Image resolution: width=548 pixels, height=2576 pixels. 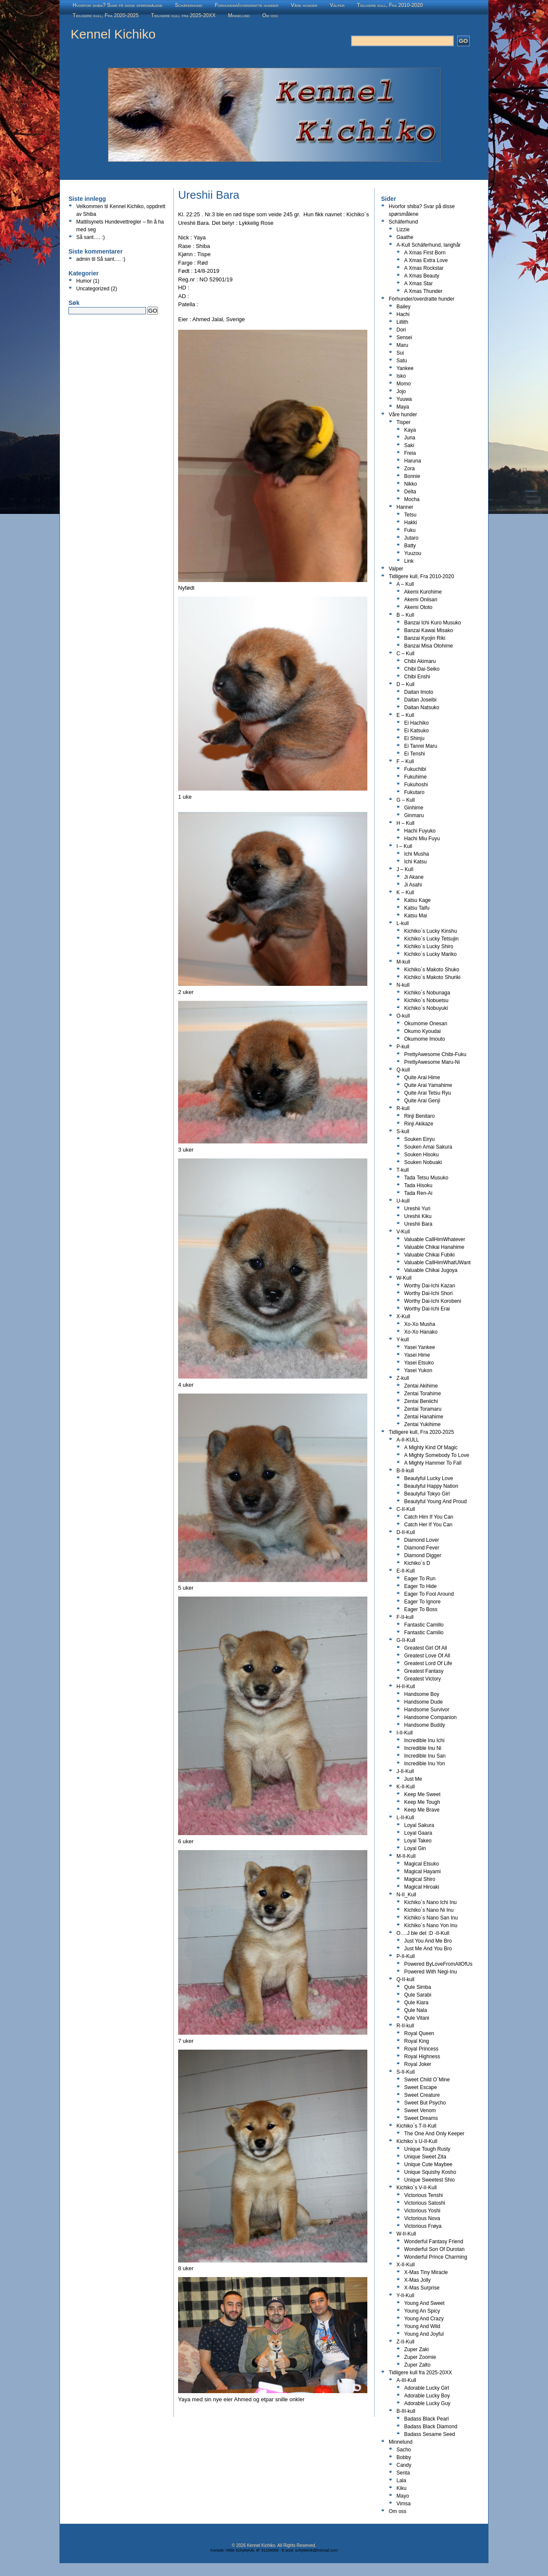 I want to click on Rinji Akikaze, so click(x=418, y=1124).